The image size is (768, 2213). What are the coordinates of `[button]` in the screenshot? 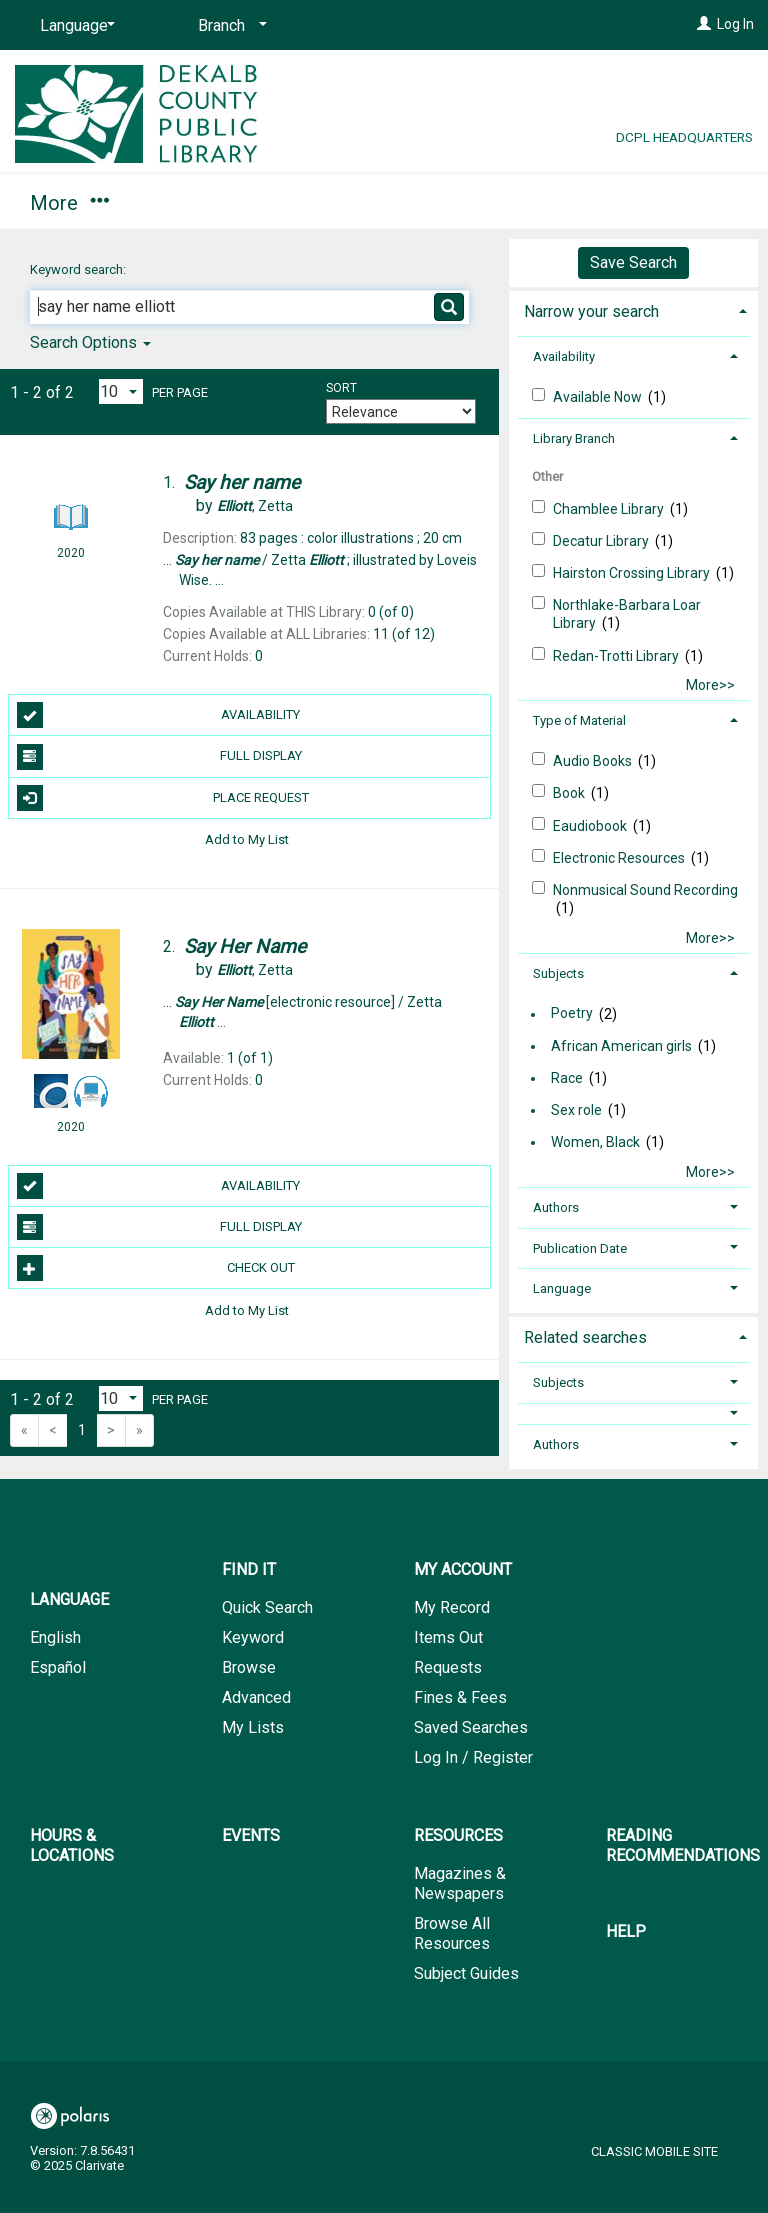 It's located at (633, 1413).